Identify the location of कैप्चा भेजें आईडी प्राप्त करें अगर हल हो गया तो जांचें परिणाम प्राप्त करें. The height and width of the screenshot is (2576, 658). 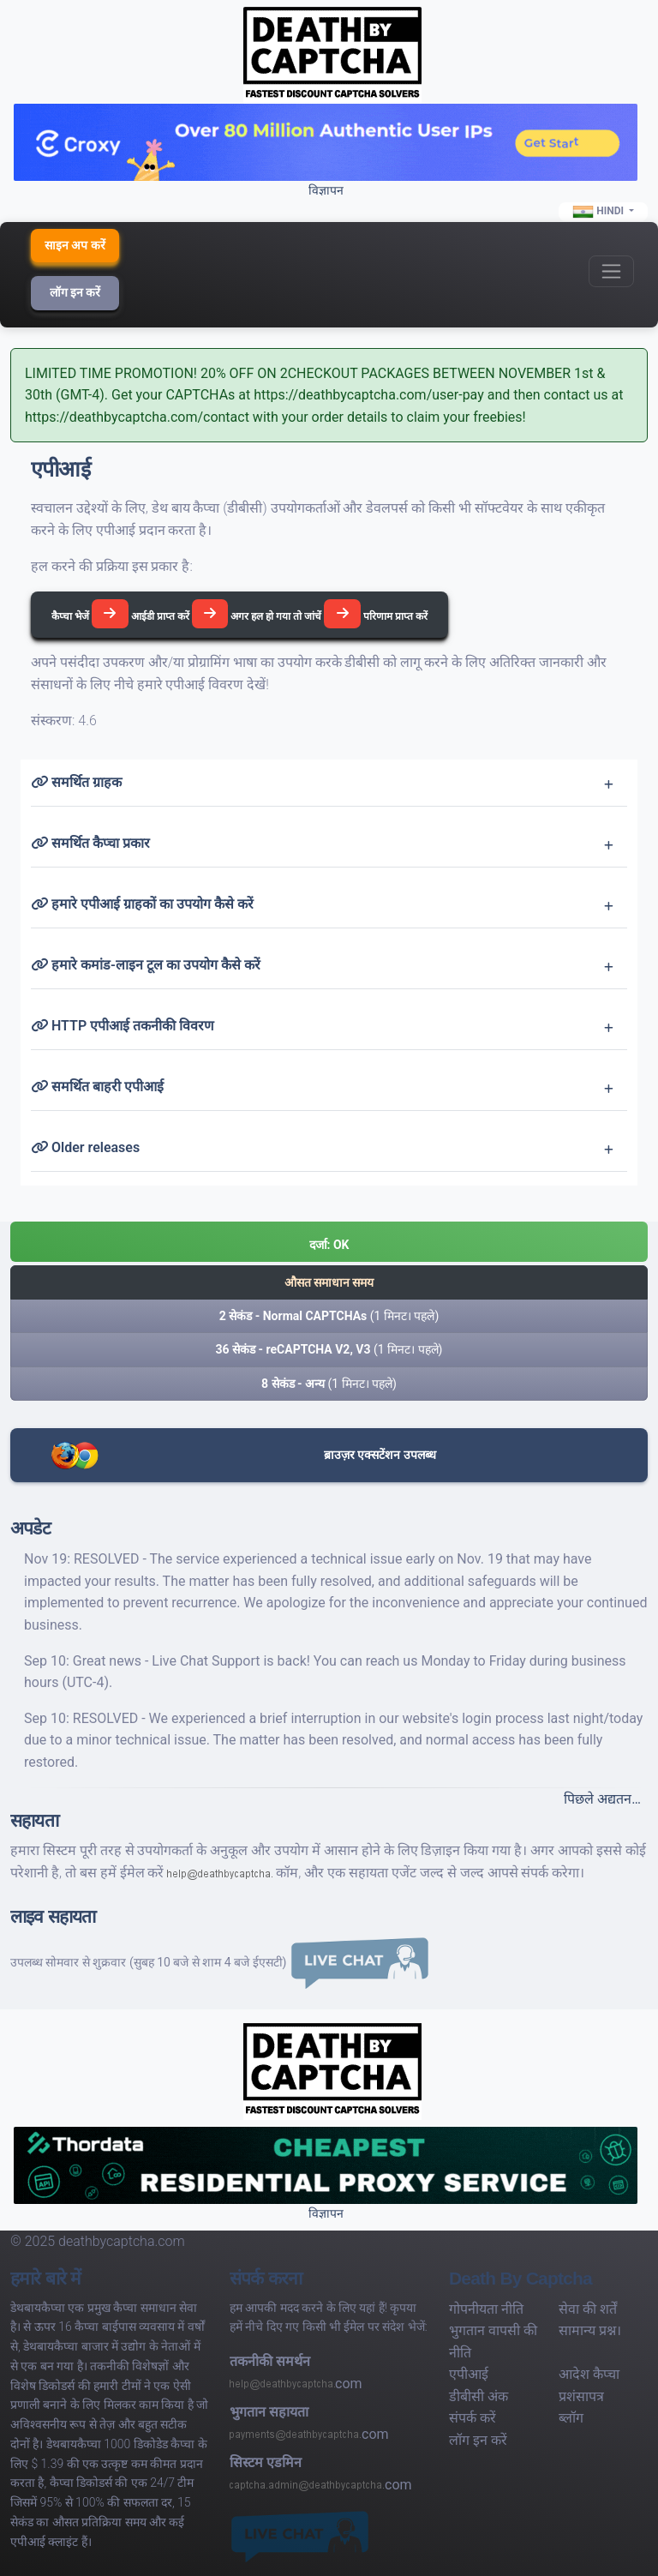
(239, 614).